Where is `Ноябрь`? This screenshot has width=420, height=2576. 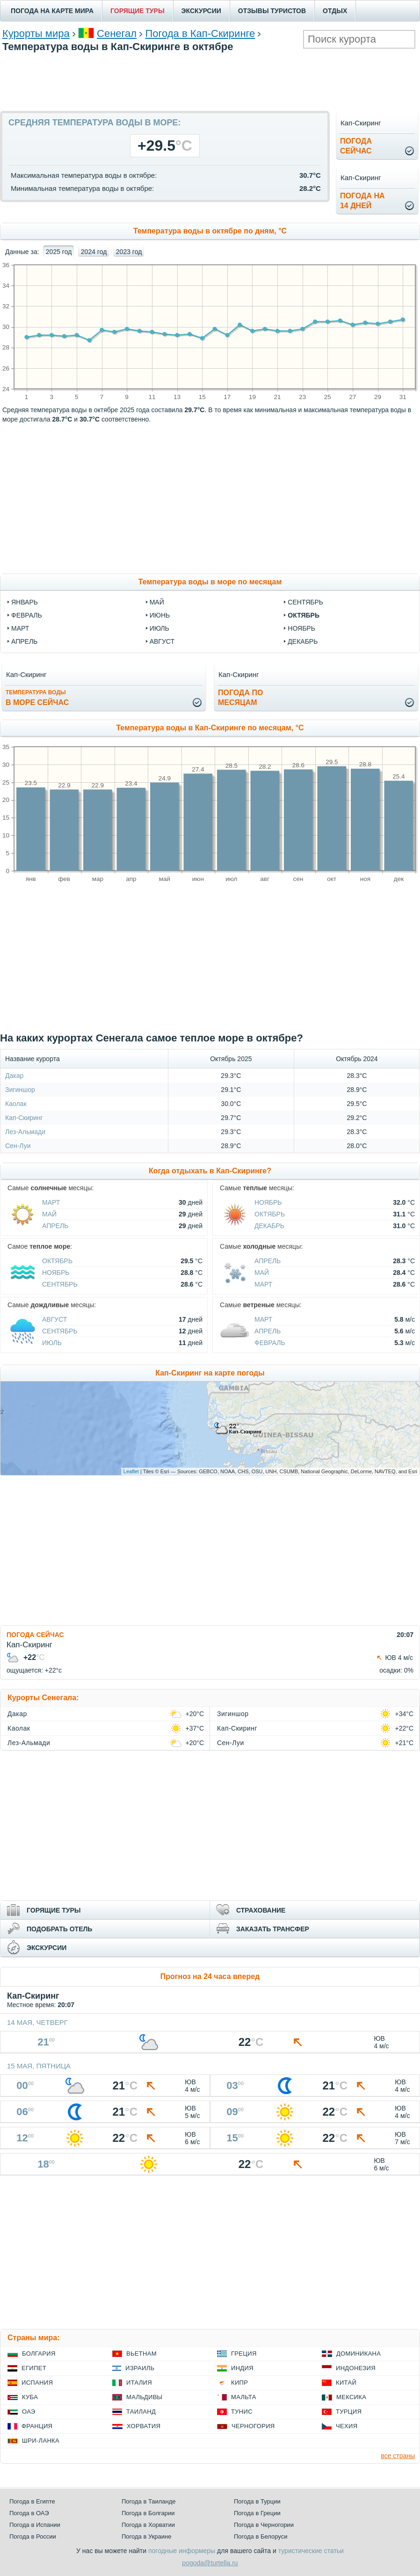 Ноябрь is located at coordinates (268, 1202).